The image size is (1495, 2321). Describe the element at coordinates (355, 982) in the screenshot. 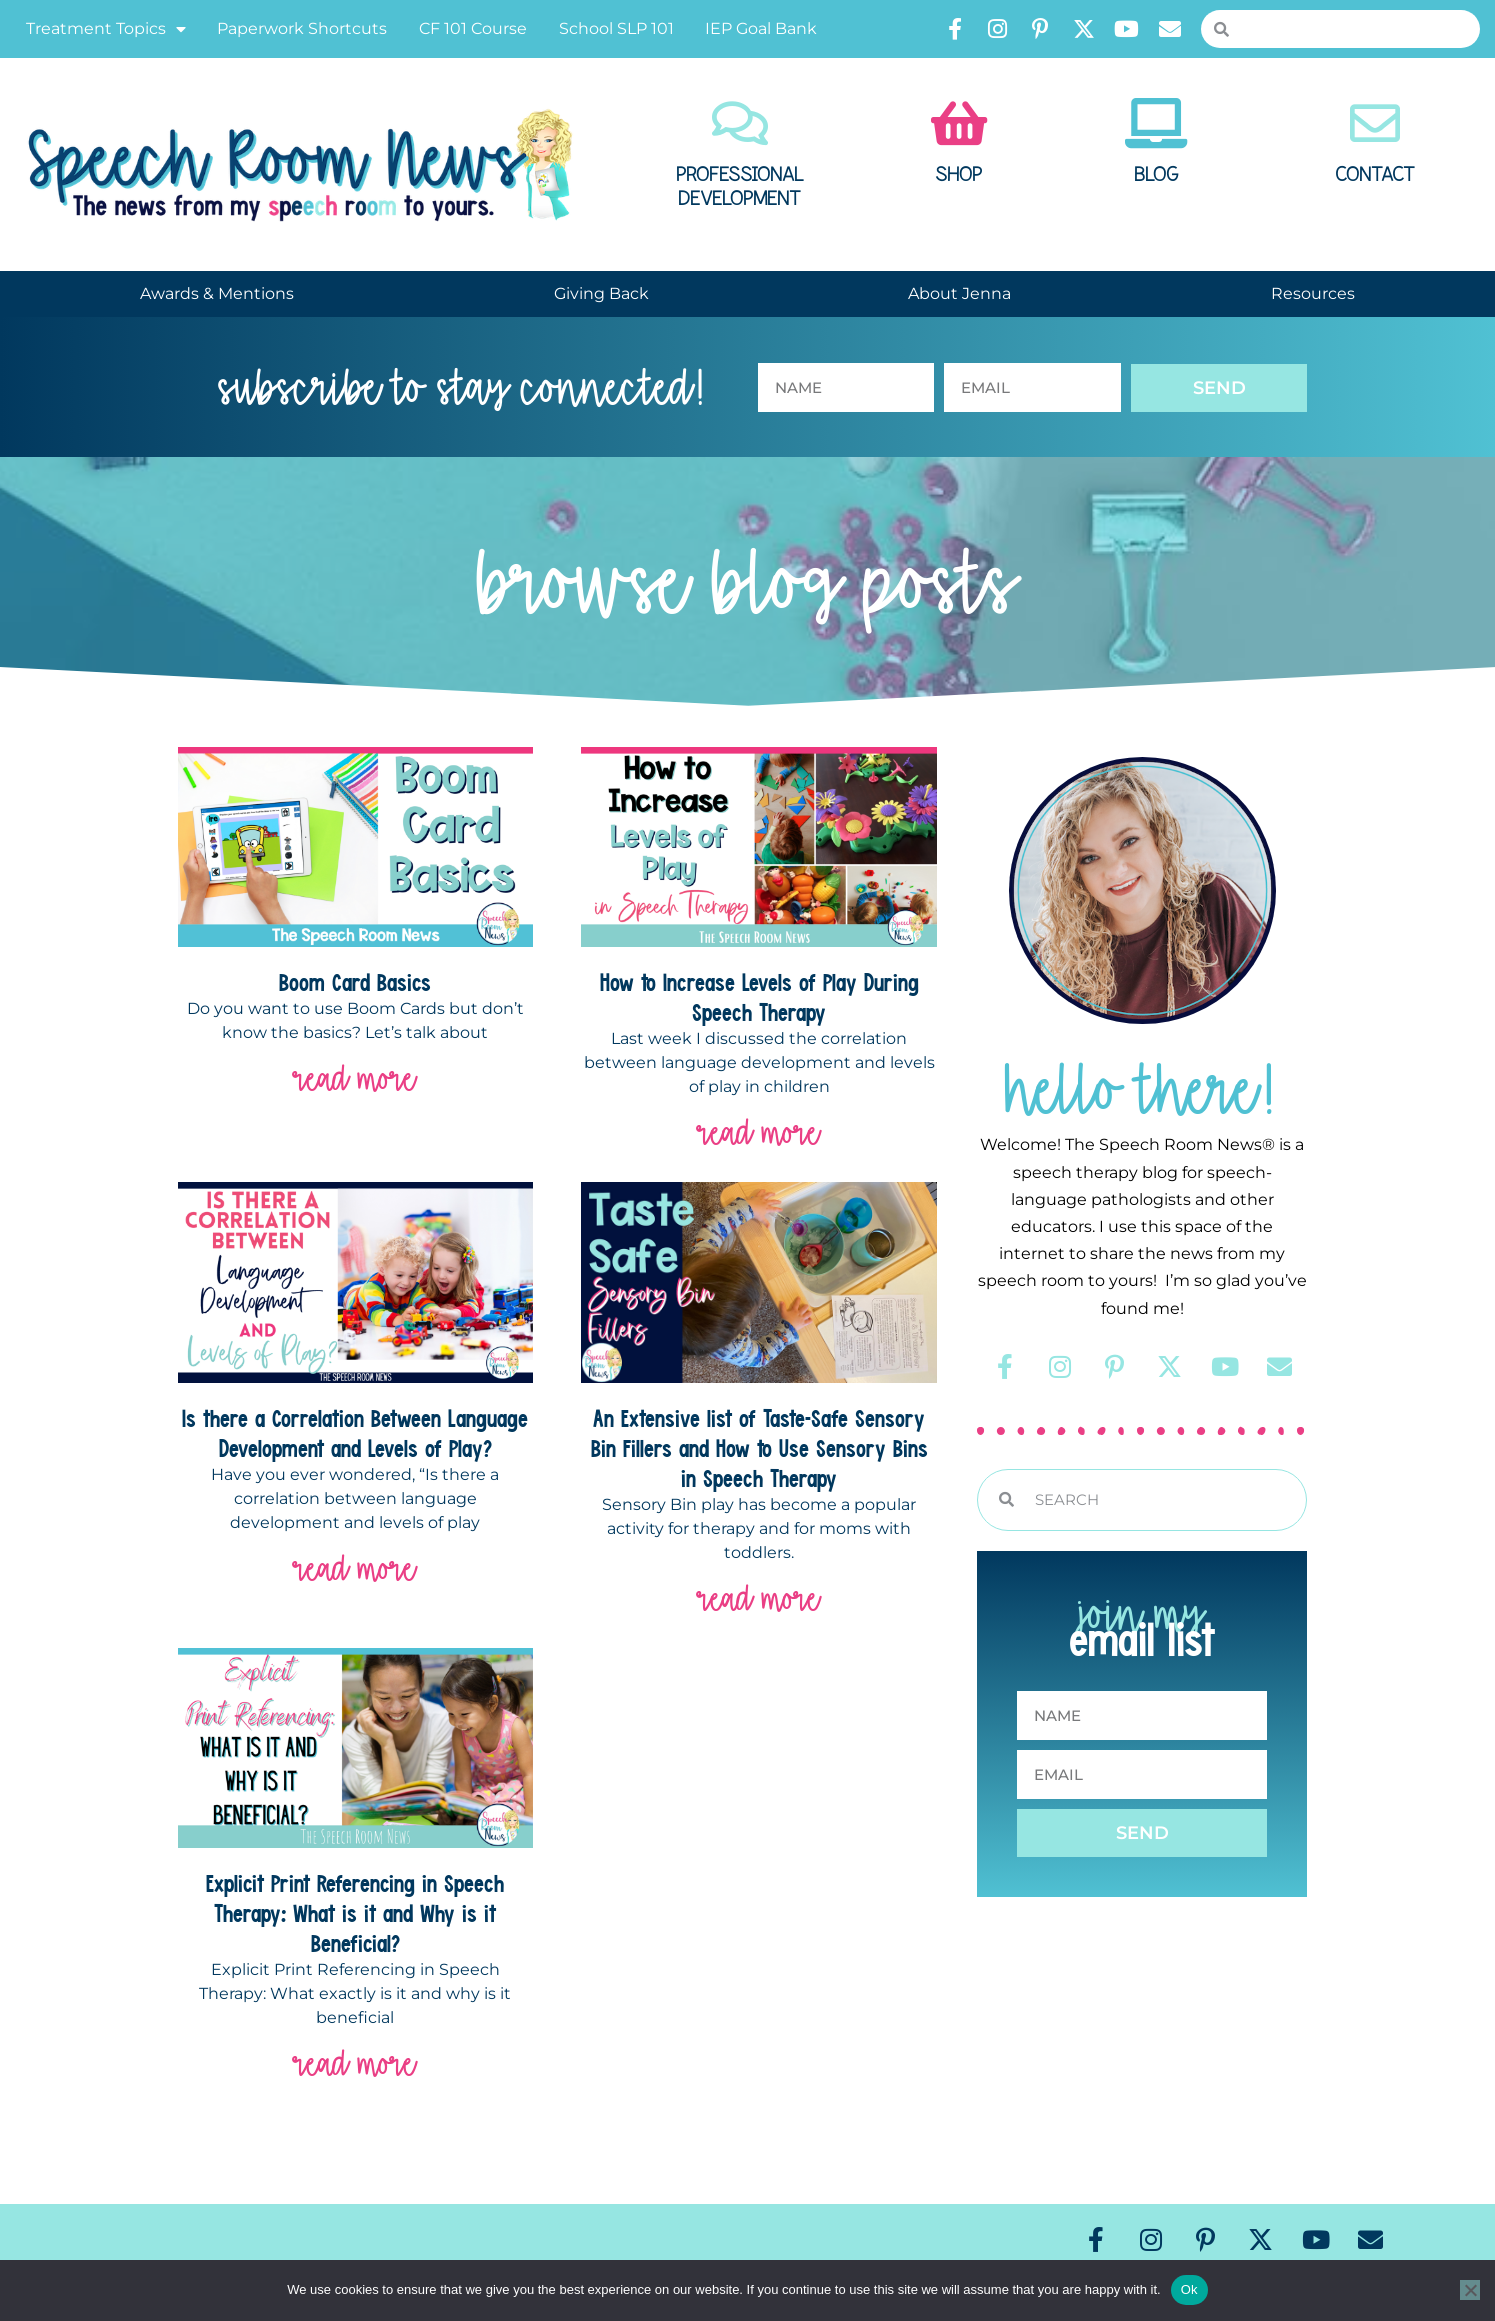

I see `Boom Card Basics` at that location.